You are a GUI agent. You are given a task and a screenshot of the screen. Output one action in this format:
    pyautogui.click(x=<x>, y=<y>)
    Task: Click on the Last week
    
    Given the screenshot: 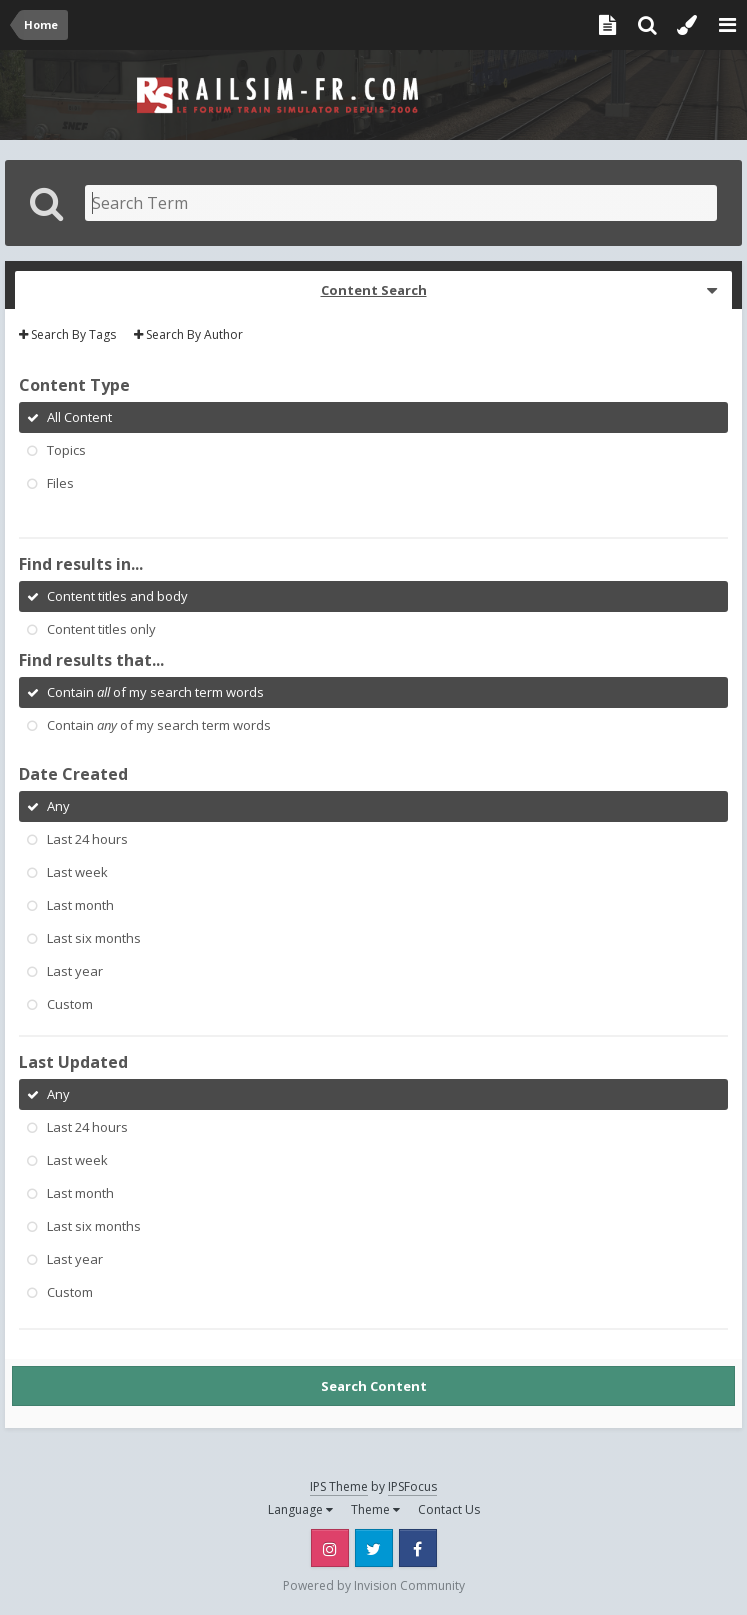 What is the action you would take?
    pyautogui.click(x=77, y=872)
    